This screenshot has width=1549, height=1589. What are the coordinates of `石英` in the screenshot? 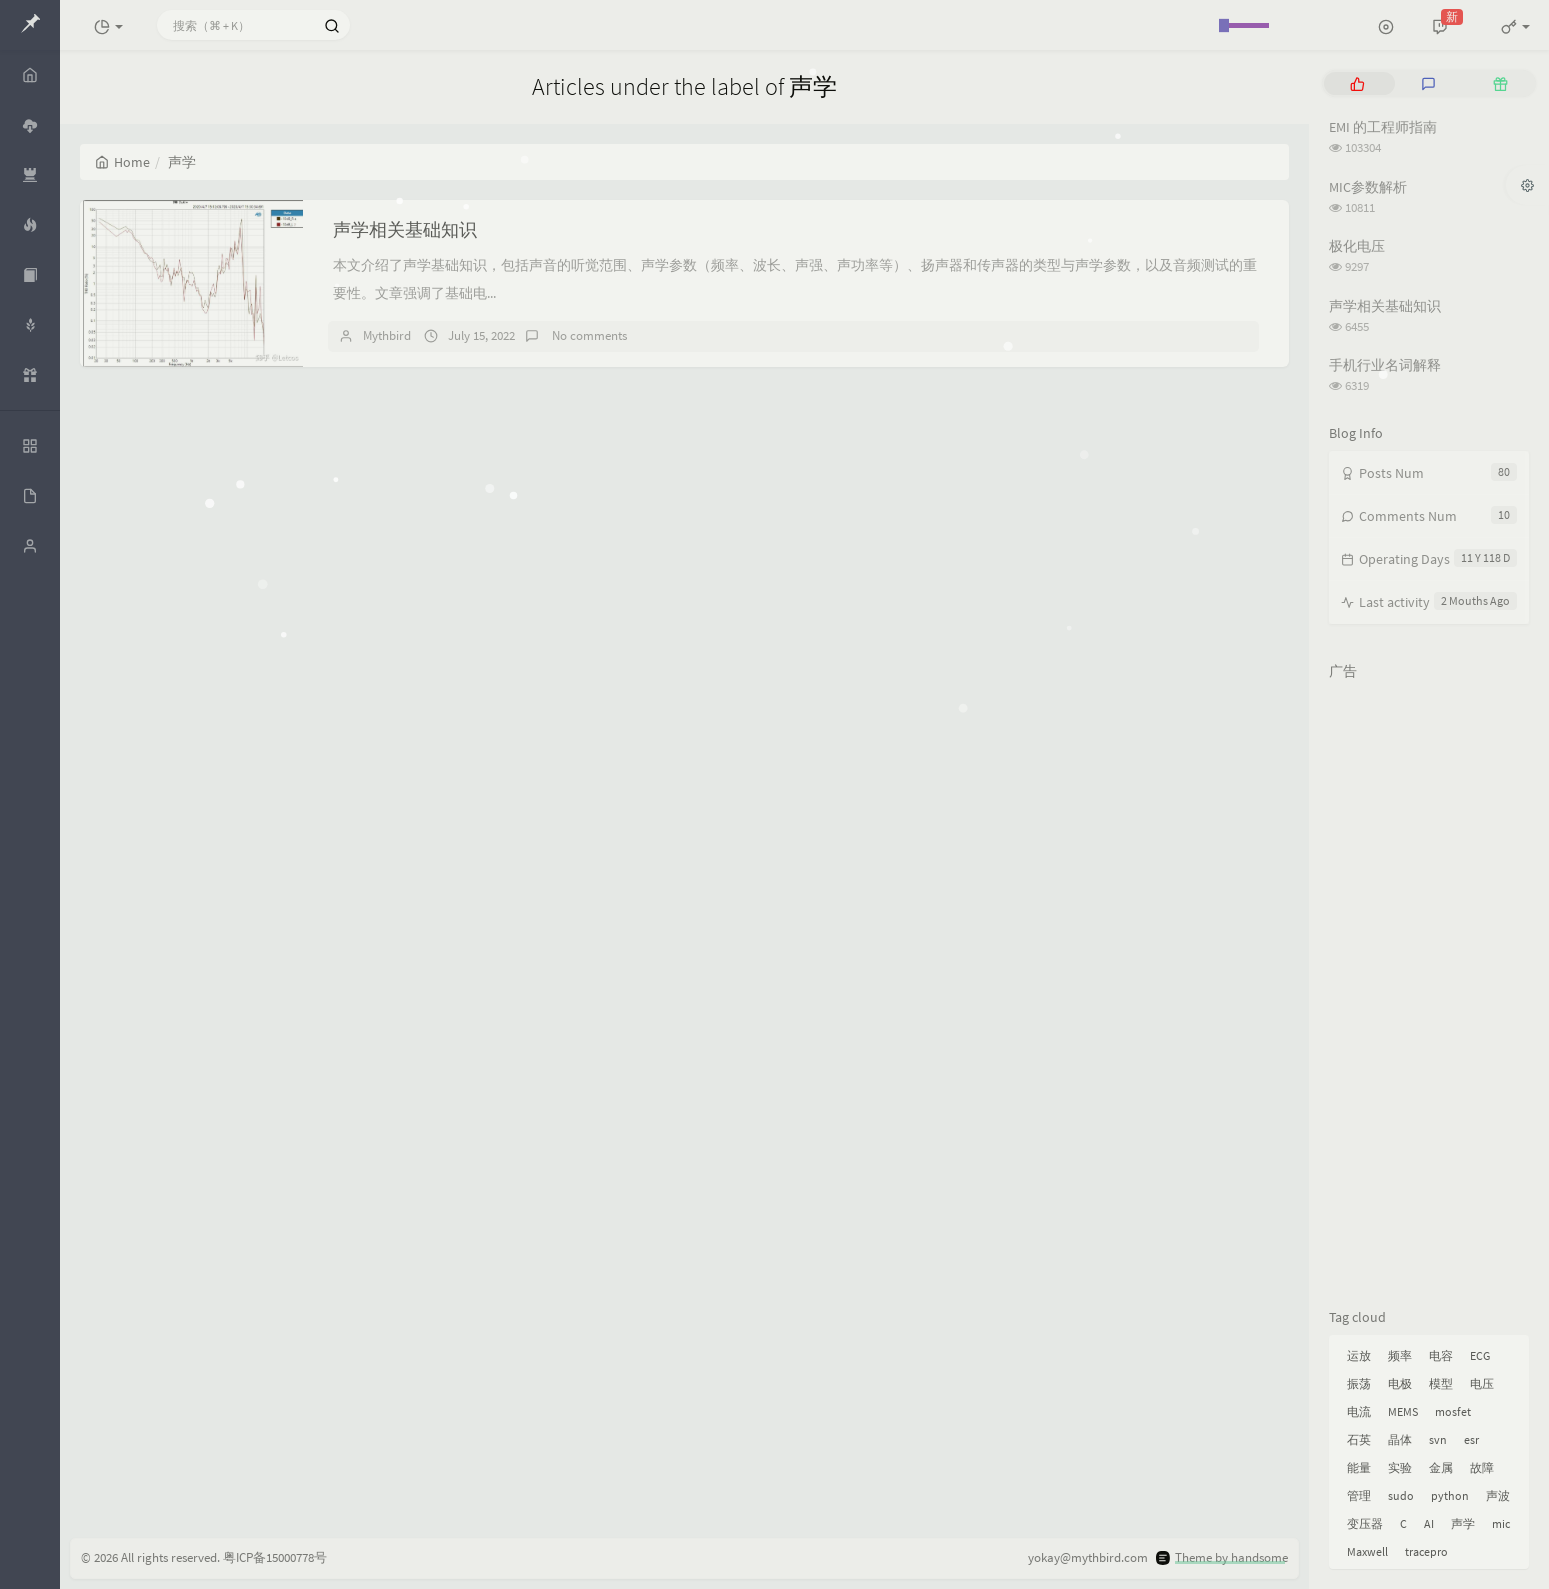 It's located at (1359, 1439).